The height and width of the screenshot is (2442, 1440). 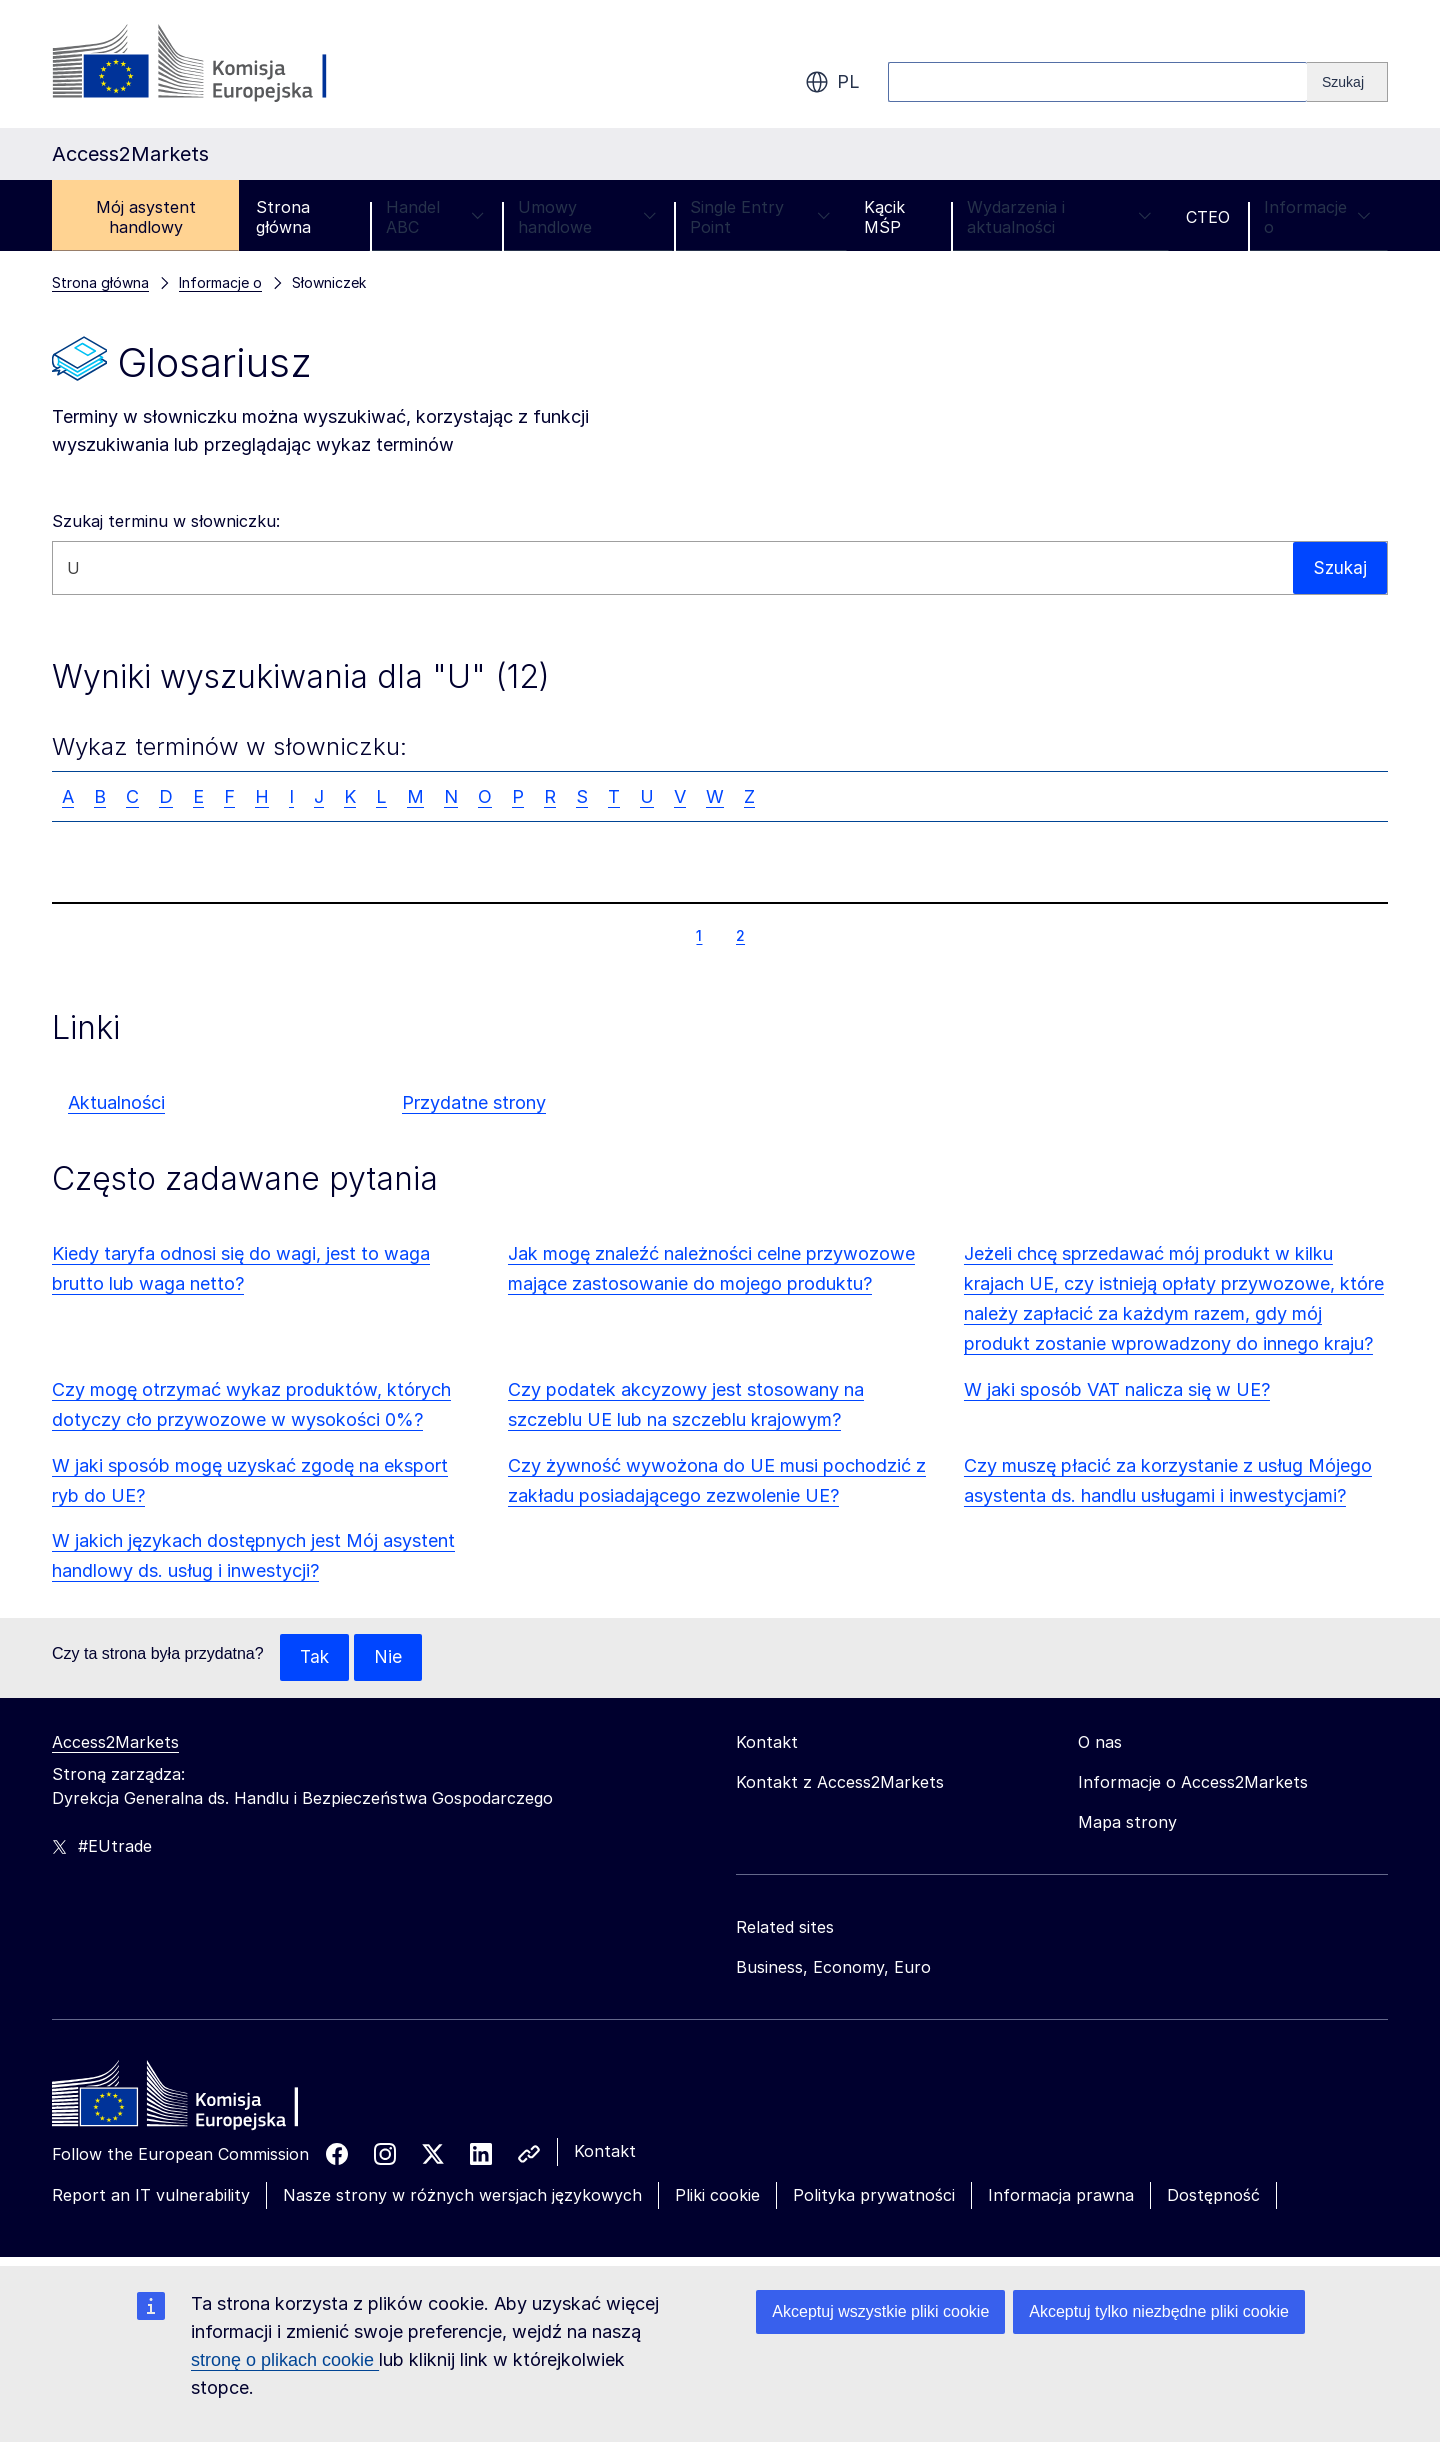 I want to click on stronę o plikach cookie, so click(x=285, y=2360).